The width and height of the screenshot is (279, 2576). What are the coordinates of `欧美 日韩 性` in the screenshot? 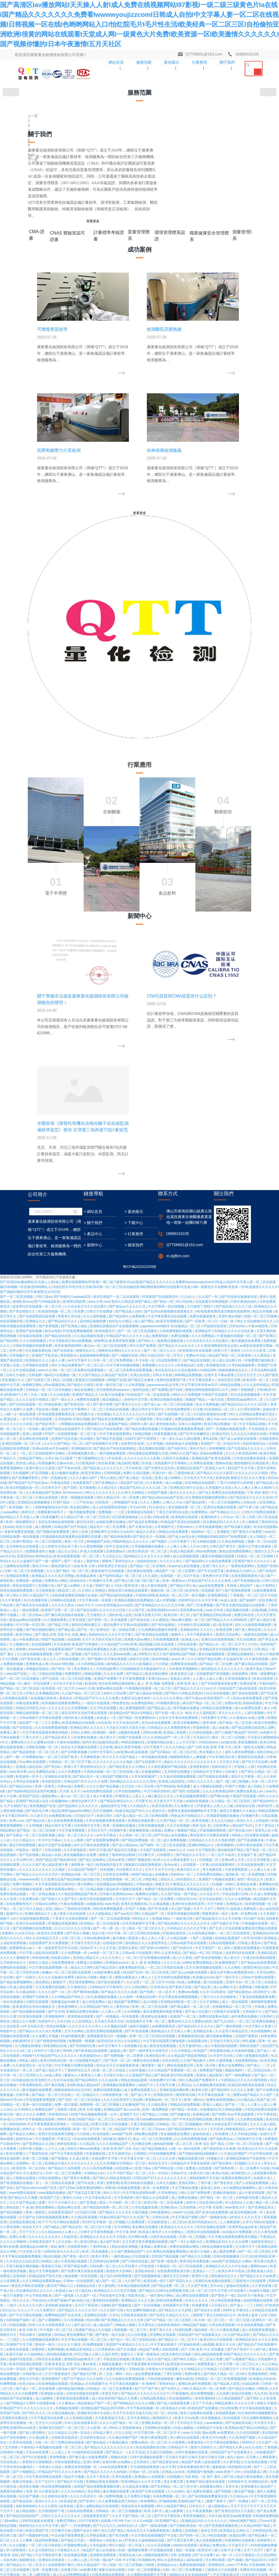 It's located at (28, 2035).